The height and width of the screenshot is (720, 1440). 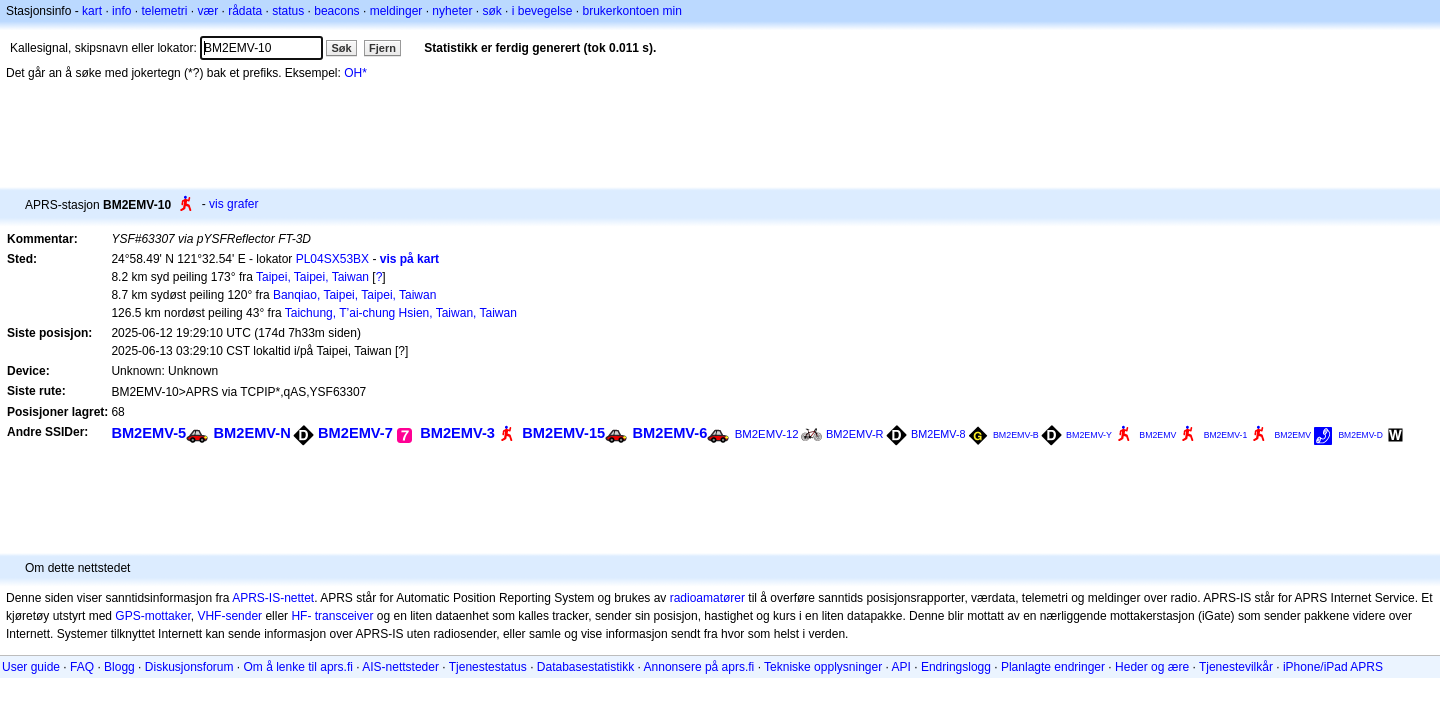 I want to click on transceiver, so click(x=344, y=616).